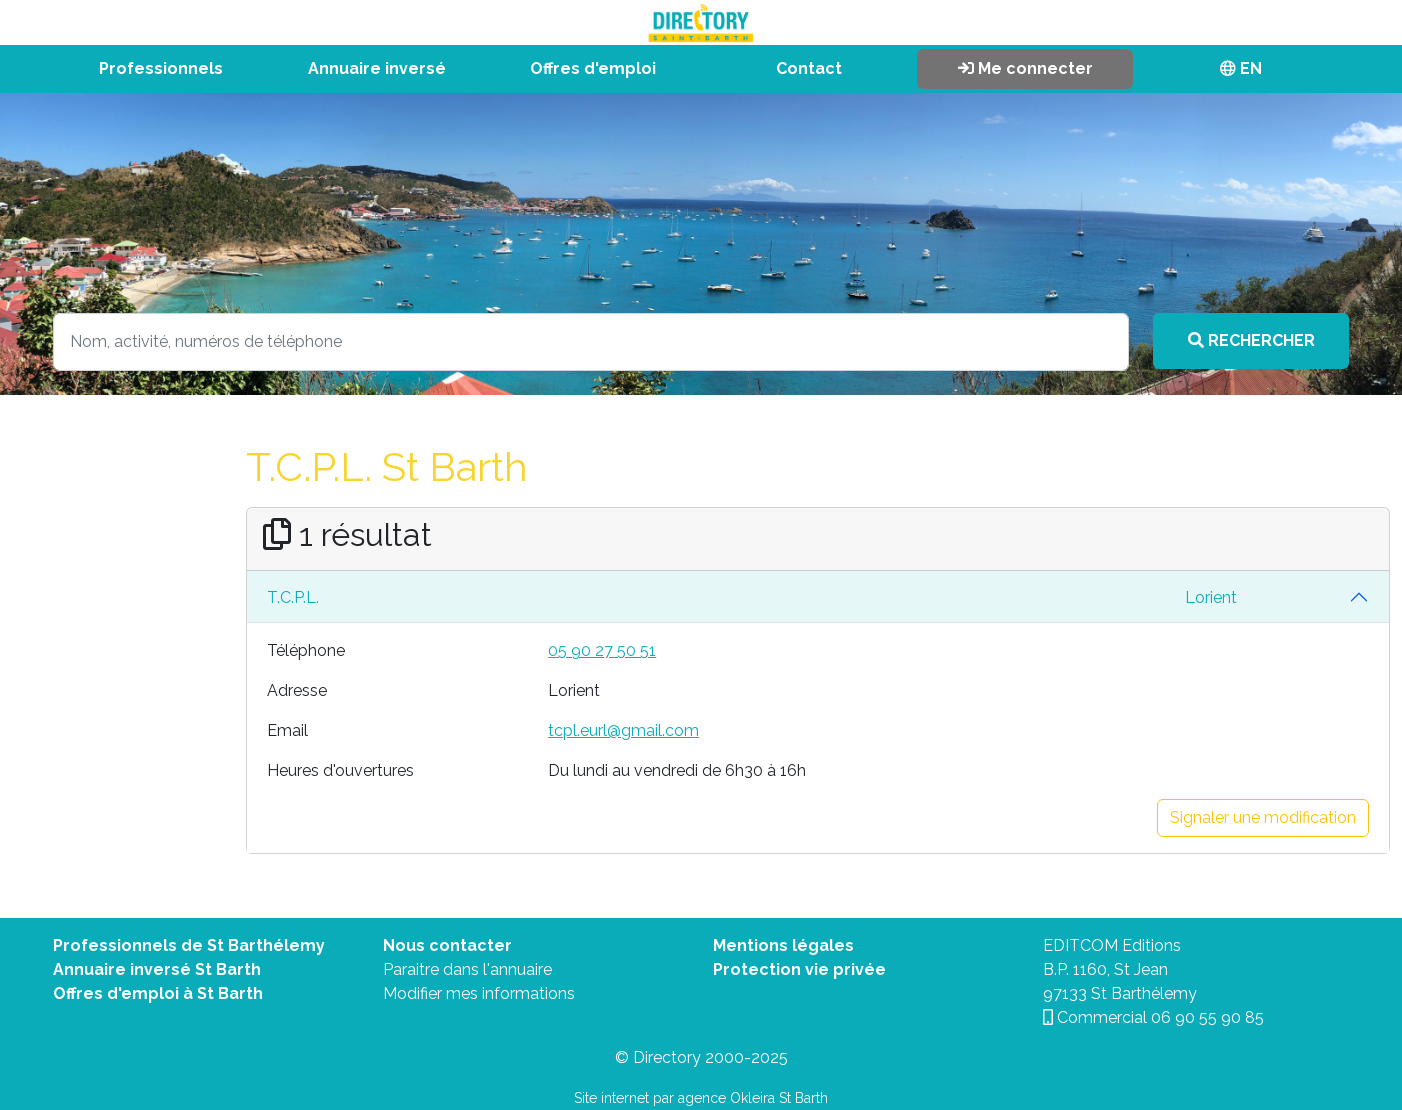 Image resolution: width=1402 pixels, height=1110 pixels. I want to click on Protection vie privée, so click(799, 969).